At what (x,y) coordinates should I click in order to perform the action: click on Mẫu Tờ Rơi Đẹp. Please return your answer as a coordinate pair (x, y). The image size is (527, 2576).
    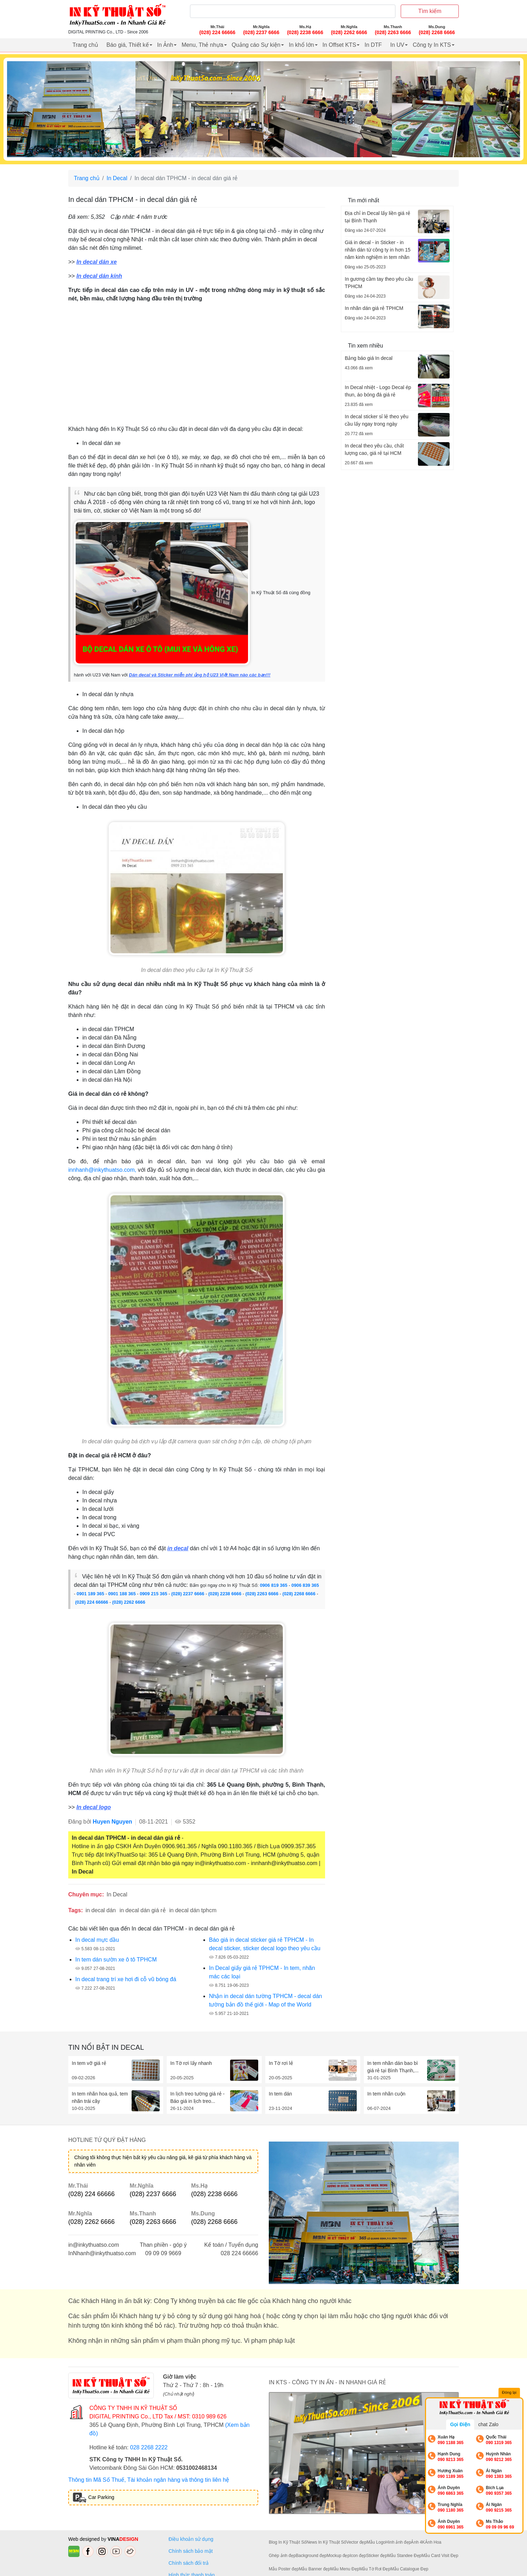
    Looking at the image, I should click on (374, 2569).